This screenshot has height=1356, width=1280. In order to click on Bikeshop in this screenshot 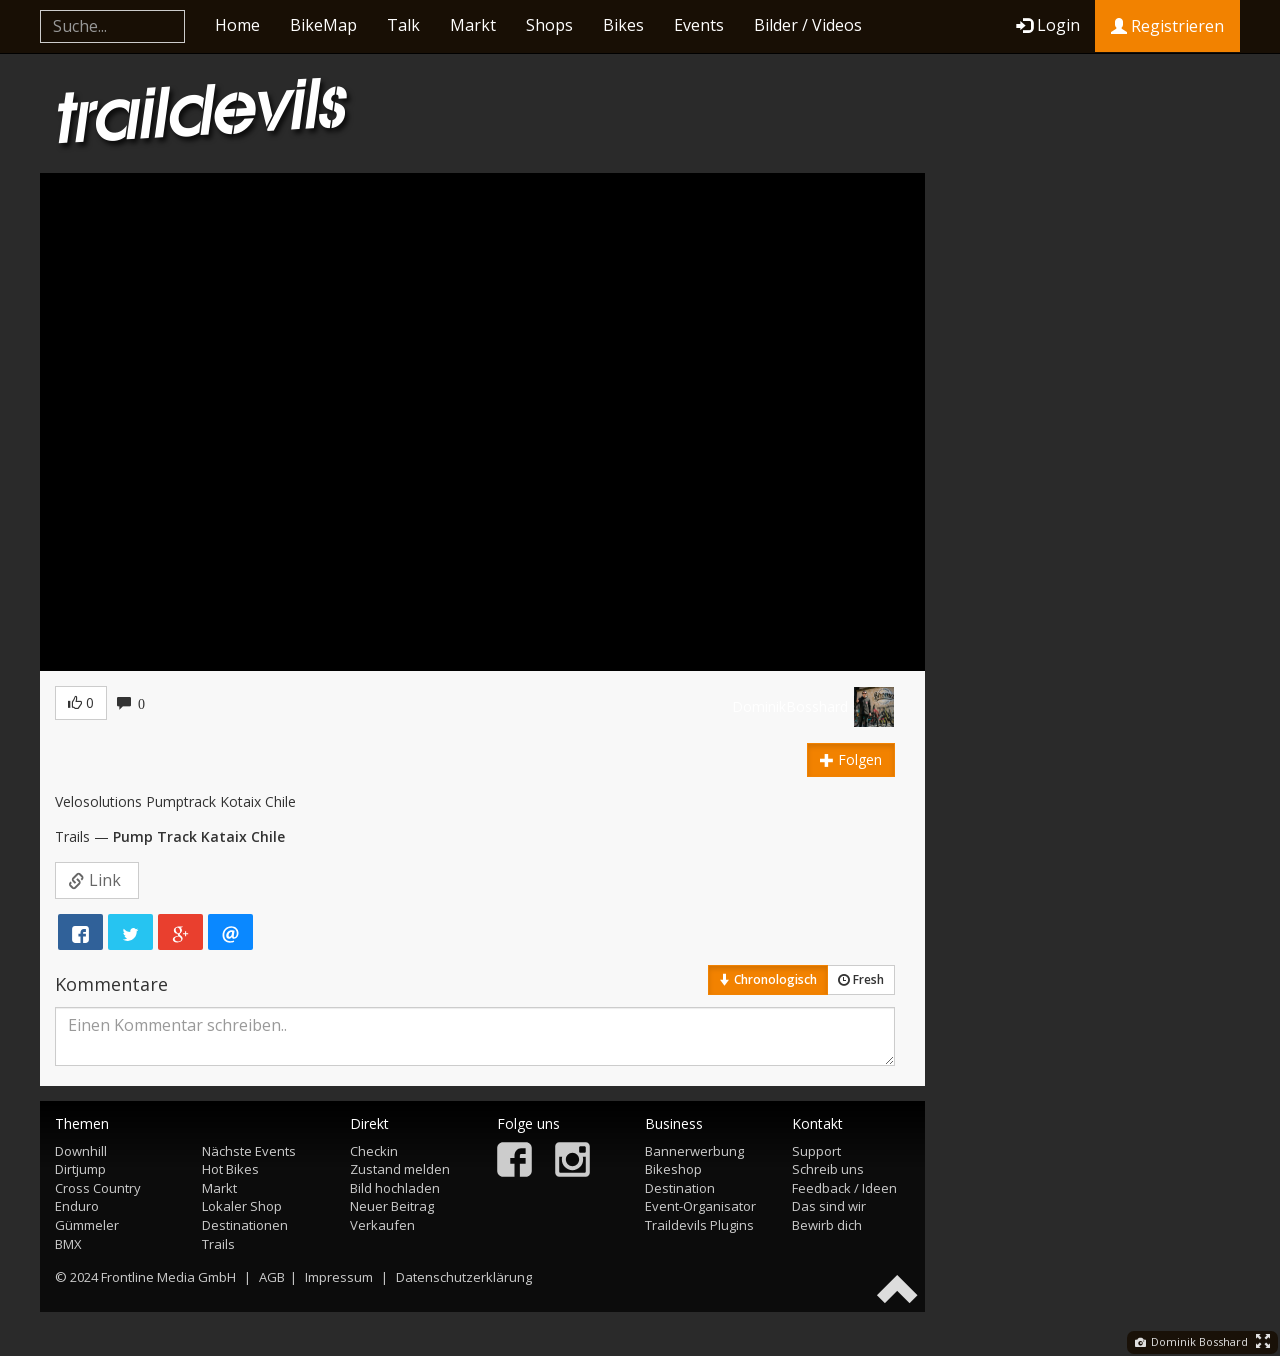, I will do `click(673, 1169)`.